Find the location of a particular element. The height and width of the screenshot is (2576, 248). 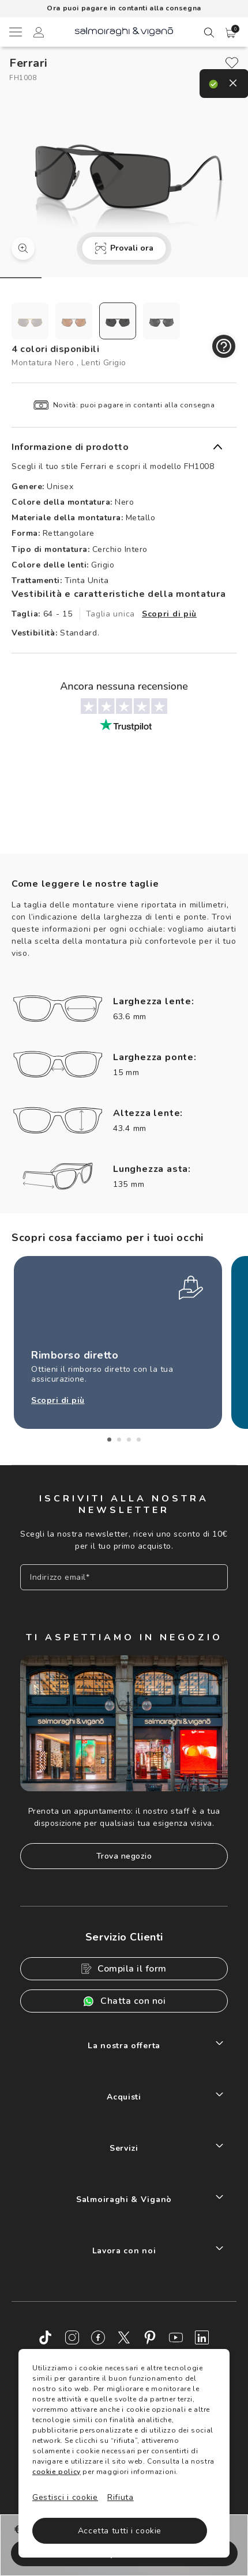

[close] is located at coordinates (232, 63).